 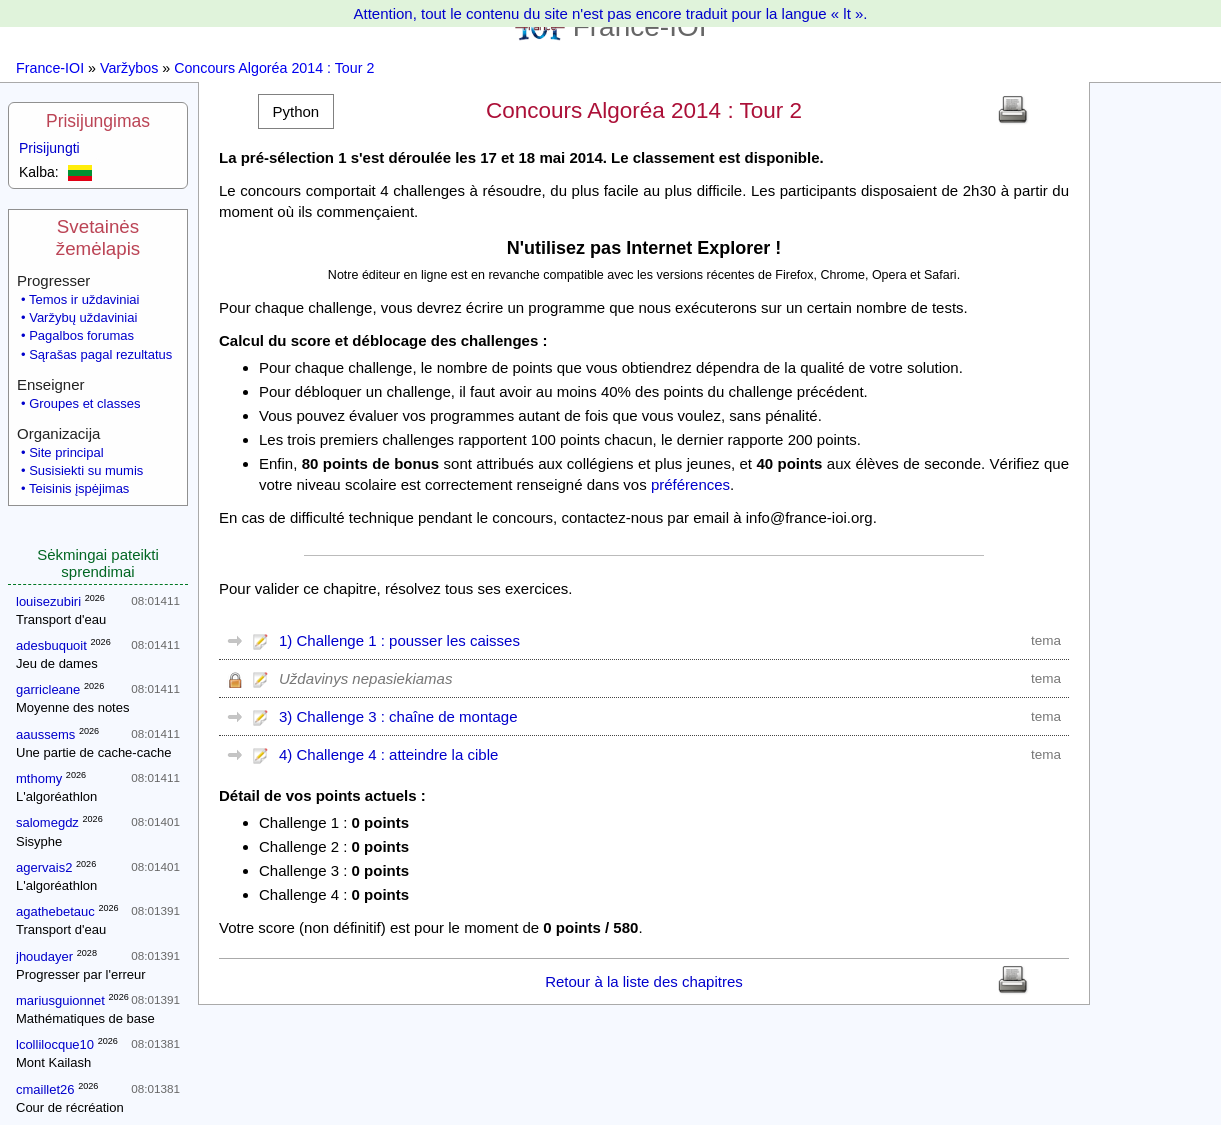 I want to click on 4) Challenge 4 : atteindre la cible, so click(x=388, y=754).